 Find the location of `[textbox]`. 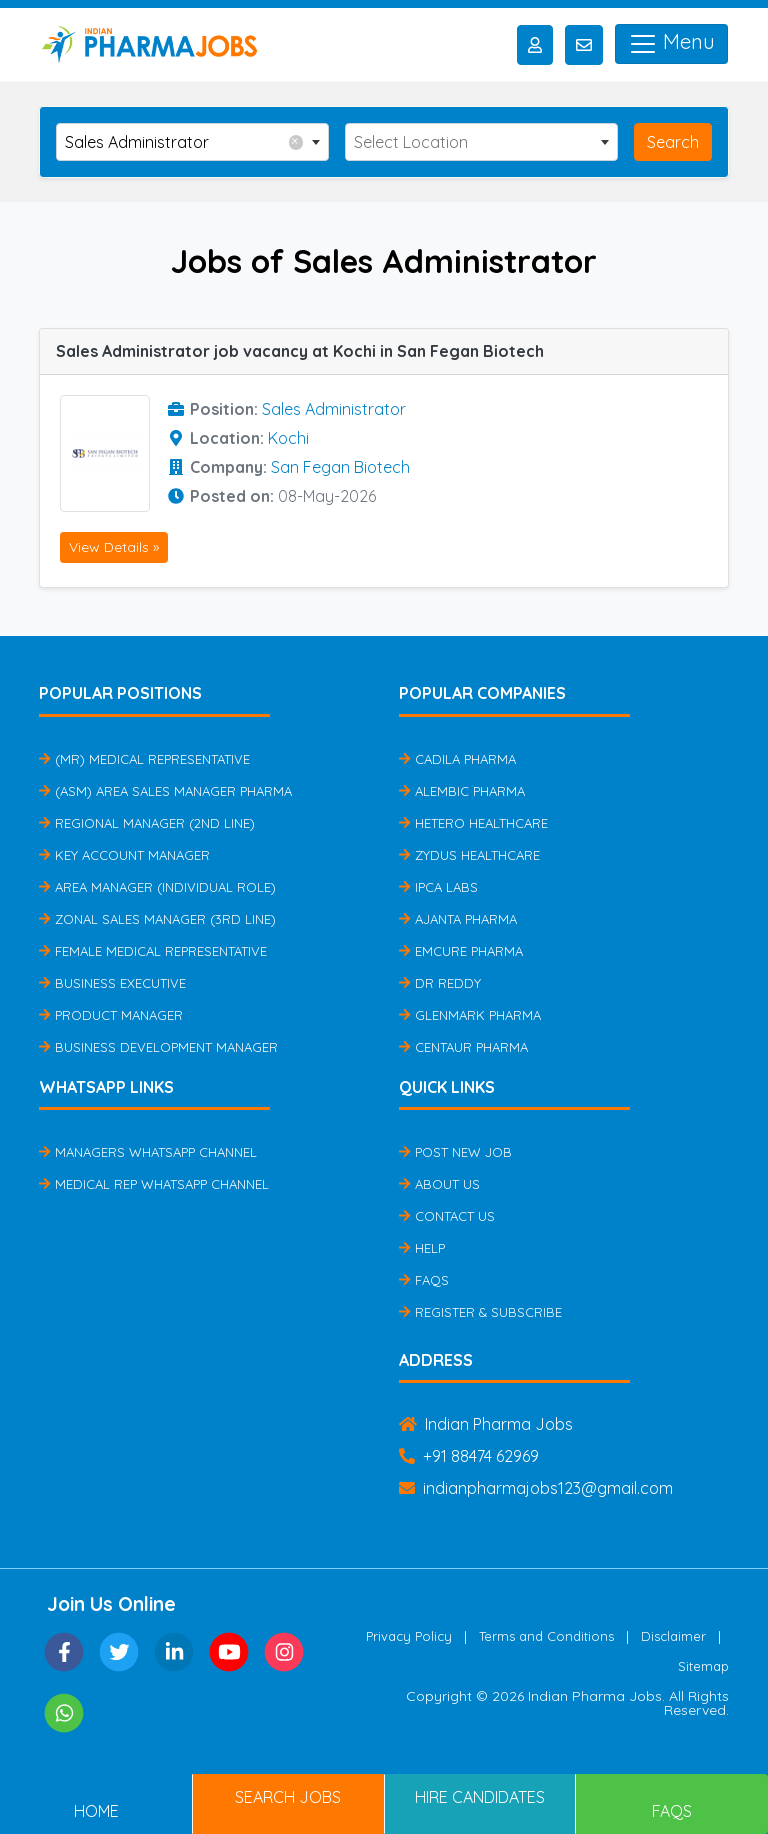

[textbox] is located at coordinates (481, 142).